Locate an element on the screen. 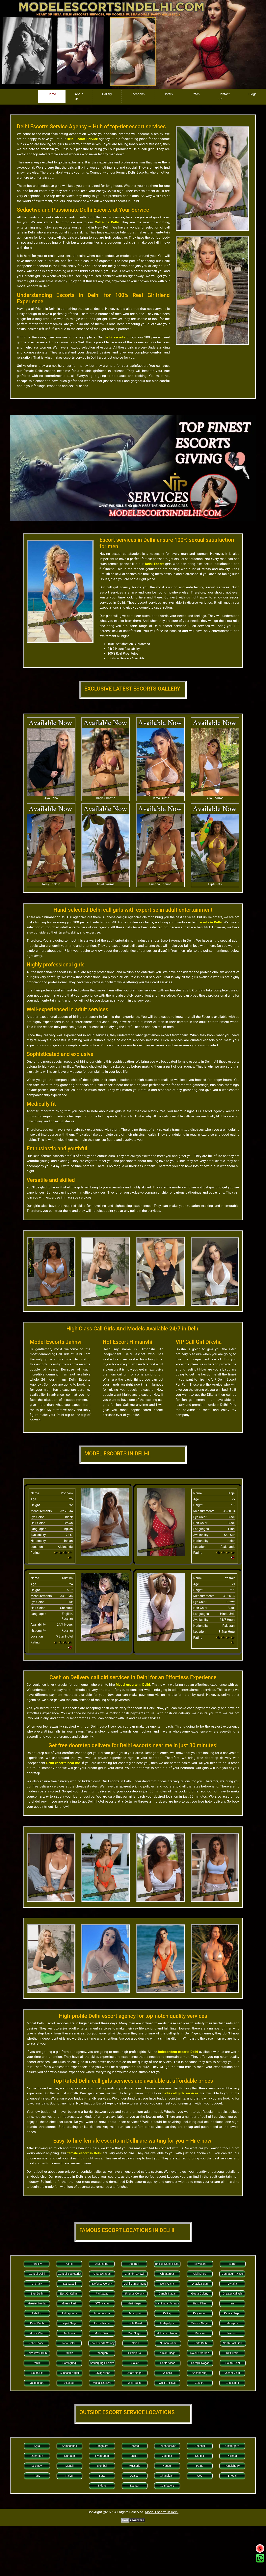 This screenshot has height=2576, width=266. Sarojini Nagar is located at coordinates (200, 2363).